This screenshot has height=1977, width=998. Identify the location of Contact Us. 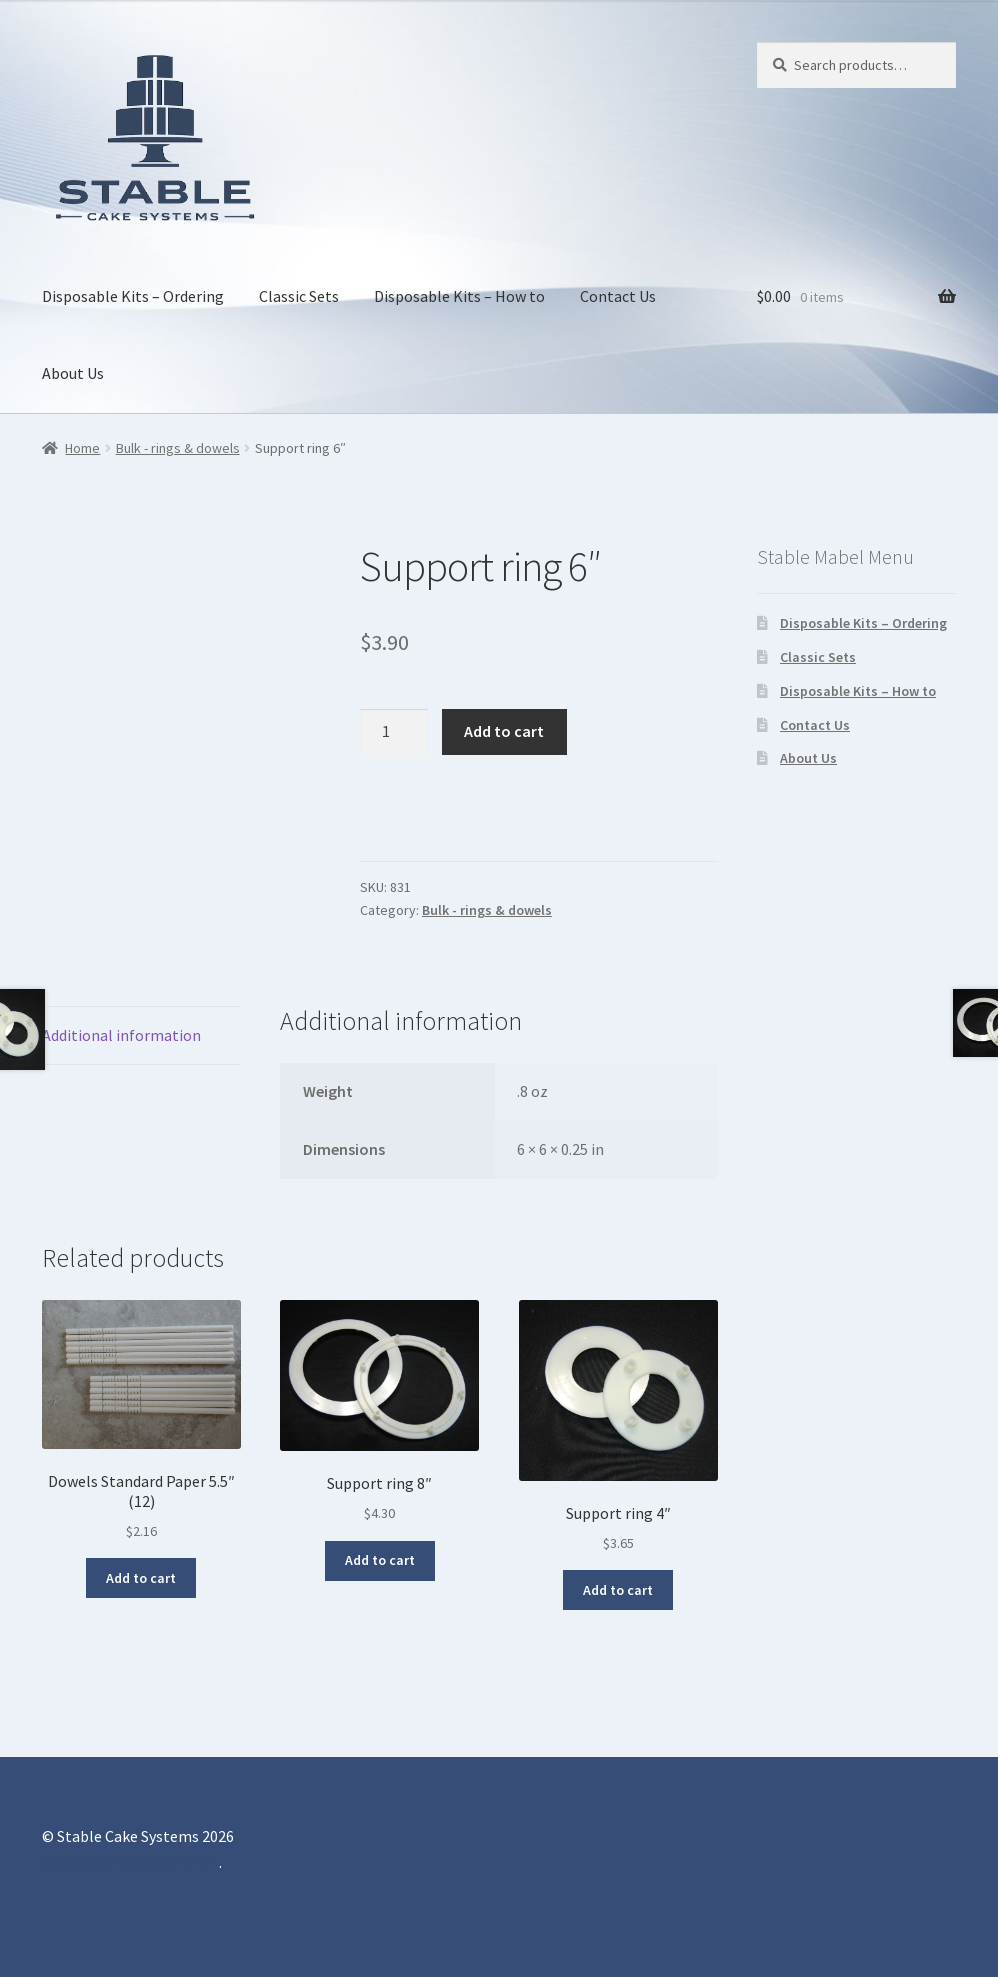
(618, 296).